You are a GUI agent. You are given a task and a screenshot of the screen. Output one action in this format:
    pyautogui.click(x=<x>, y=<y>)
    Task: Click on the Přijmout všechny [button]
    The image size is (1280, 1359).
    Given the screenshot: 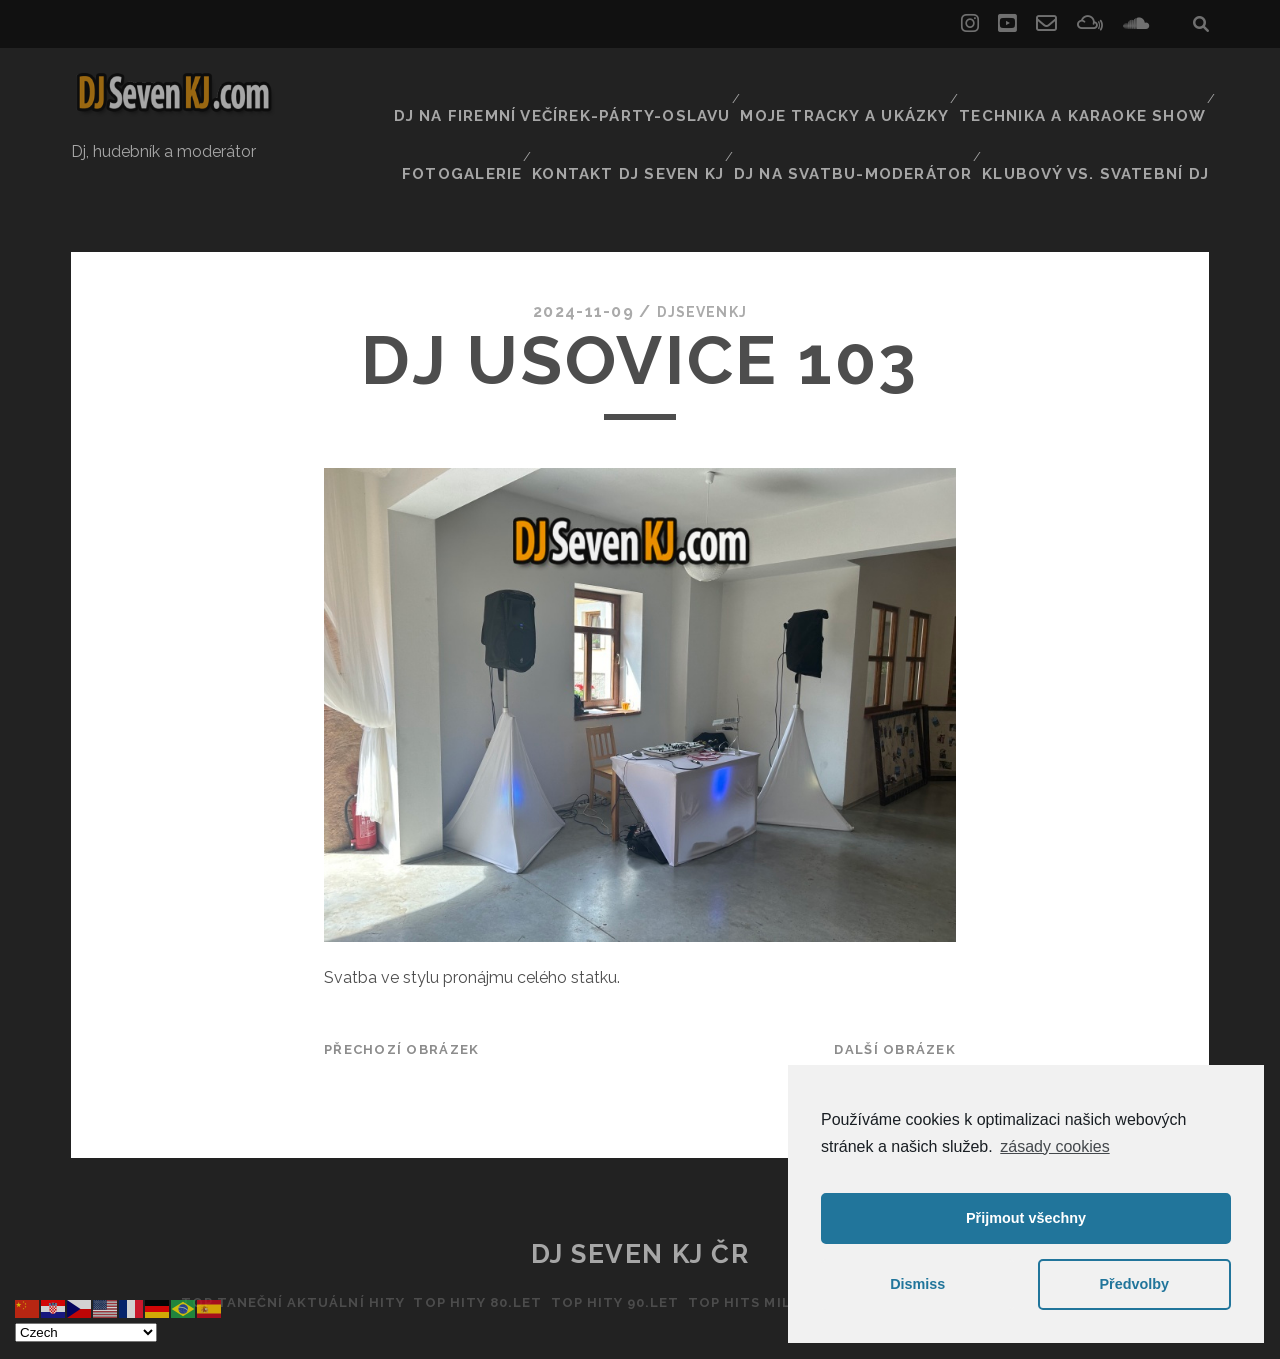 What is the action you would take?
    pyautogui.click(x=1026, y=1218)
    